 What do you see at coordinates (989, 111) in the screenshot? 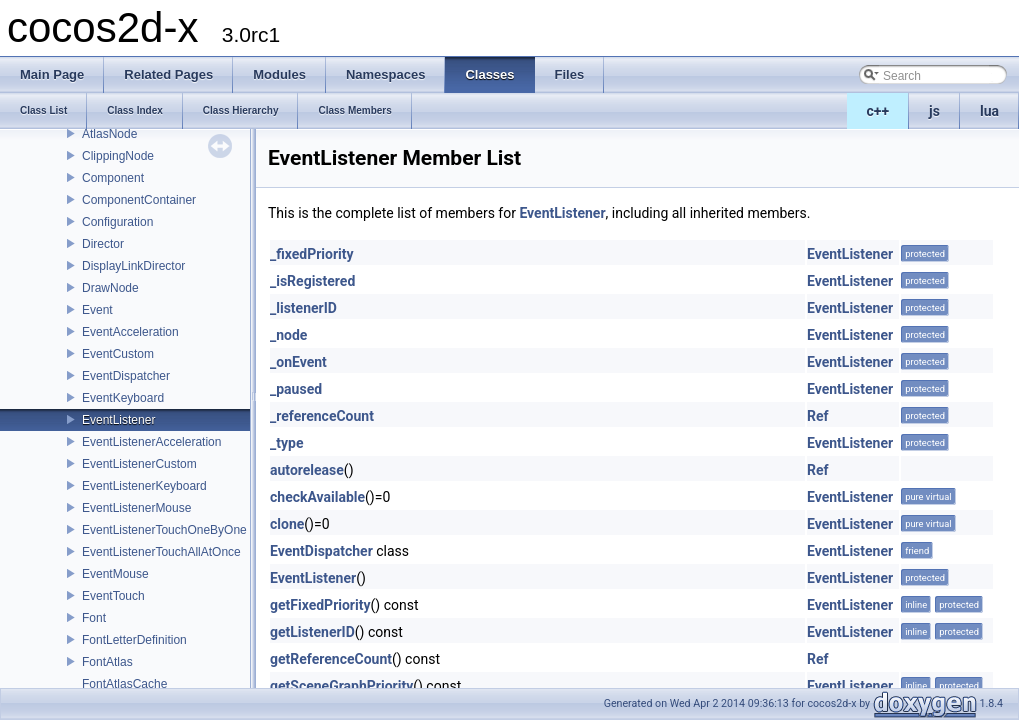
I see `lua` at bounding box center [989, 111].